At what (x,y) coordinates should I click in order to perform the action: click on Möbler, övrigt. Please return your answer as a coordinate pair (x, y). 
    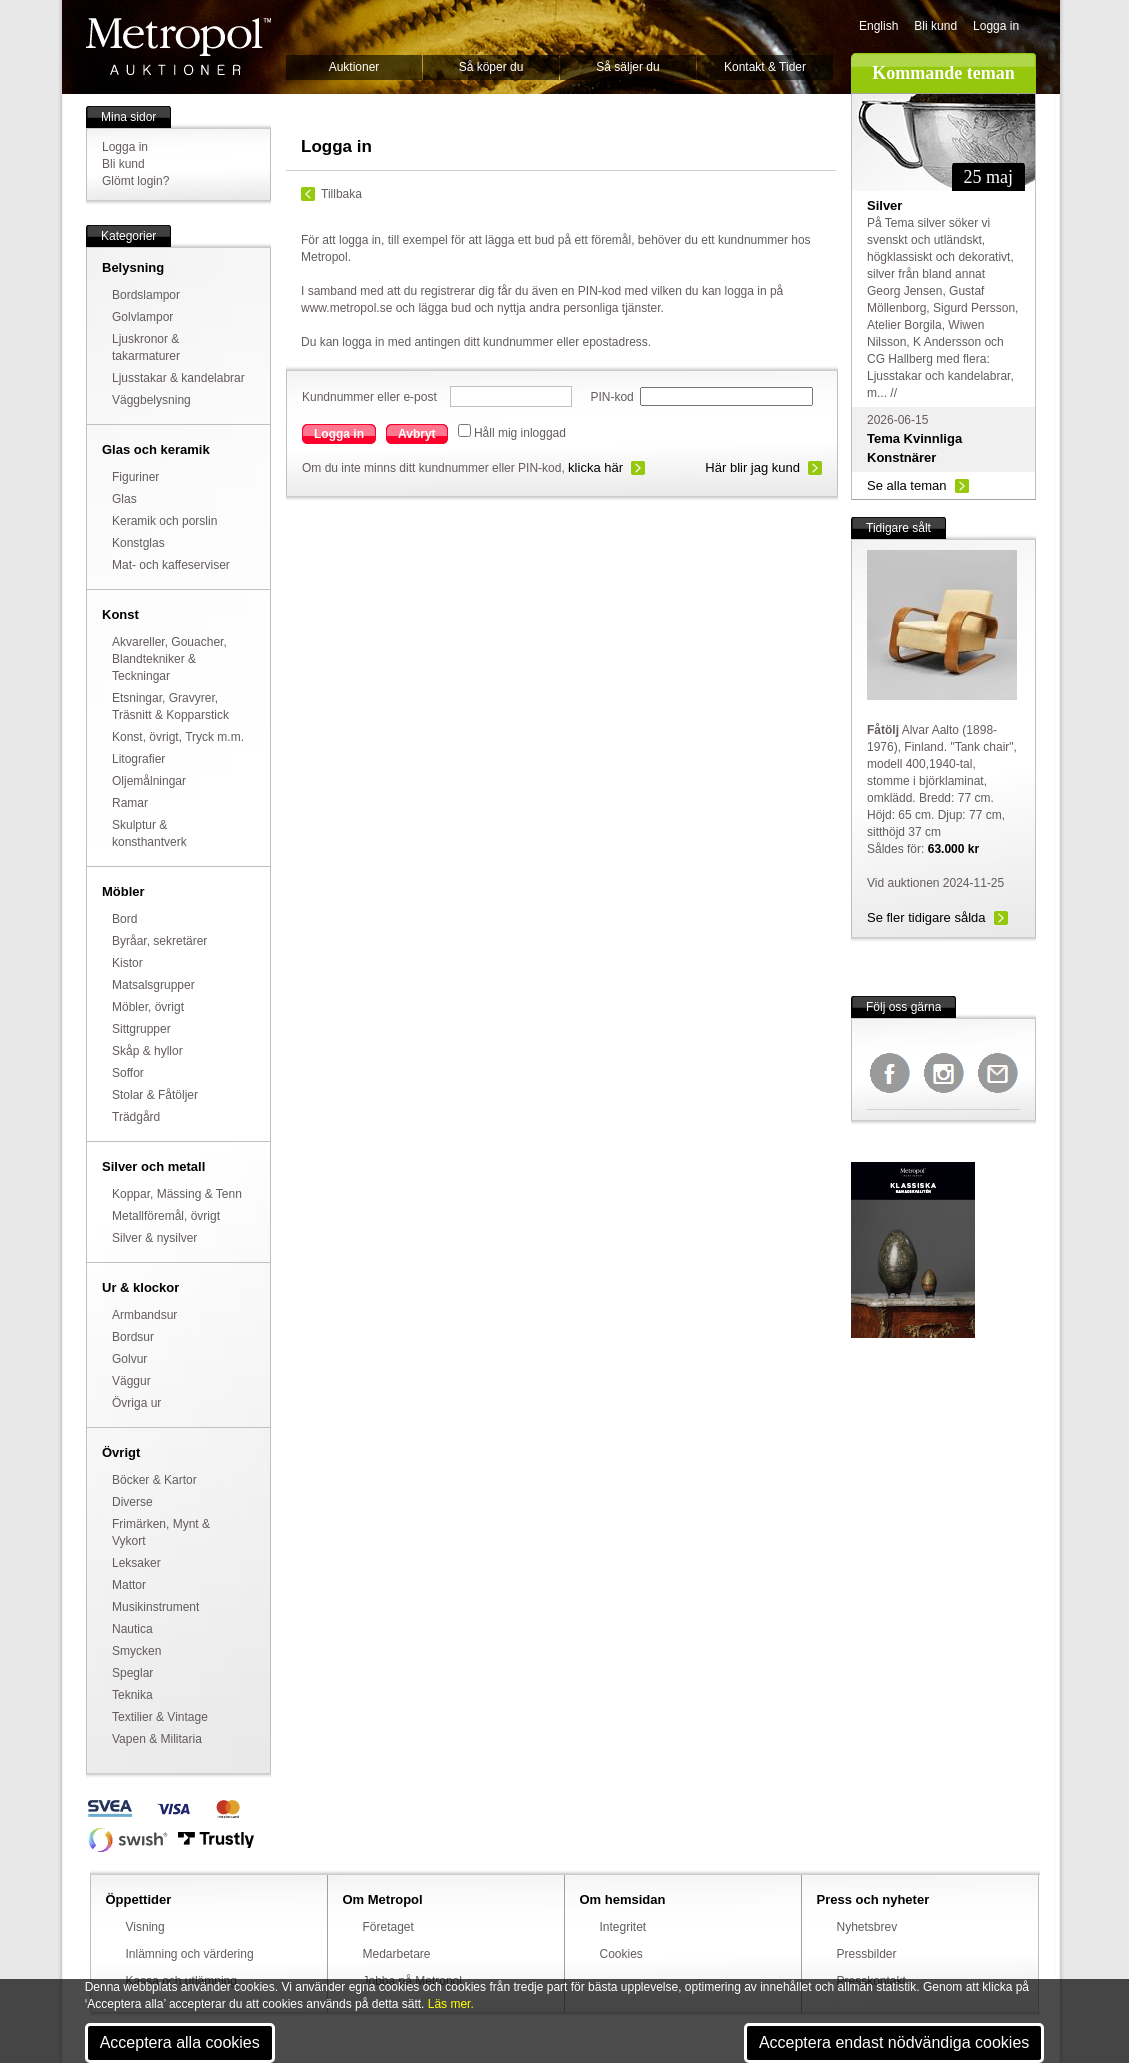
    Looking at the image, I should click on (148, 1007).